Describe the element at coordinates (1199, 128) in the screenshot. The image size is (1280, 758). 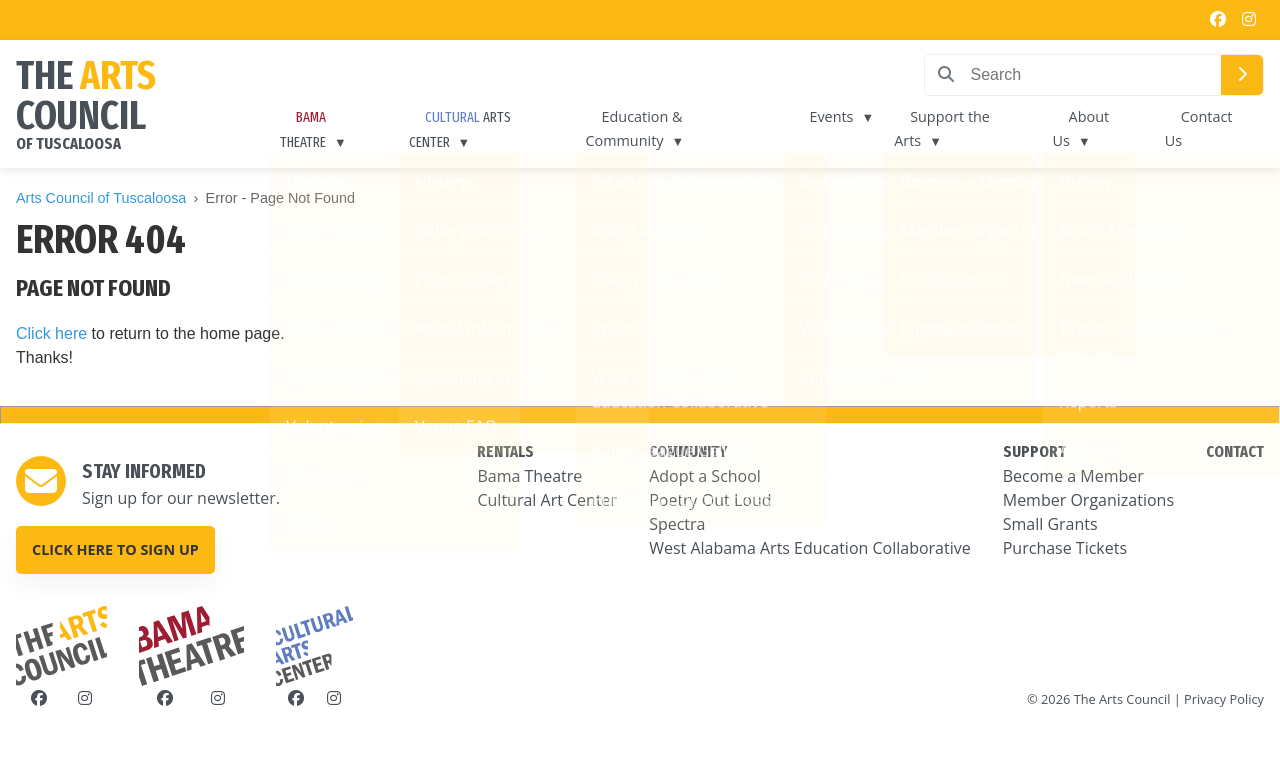
I see `Contact Us` at that location.